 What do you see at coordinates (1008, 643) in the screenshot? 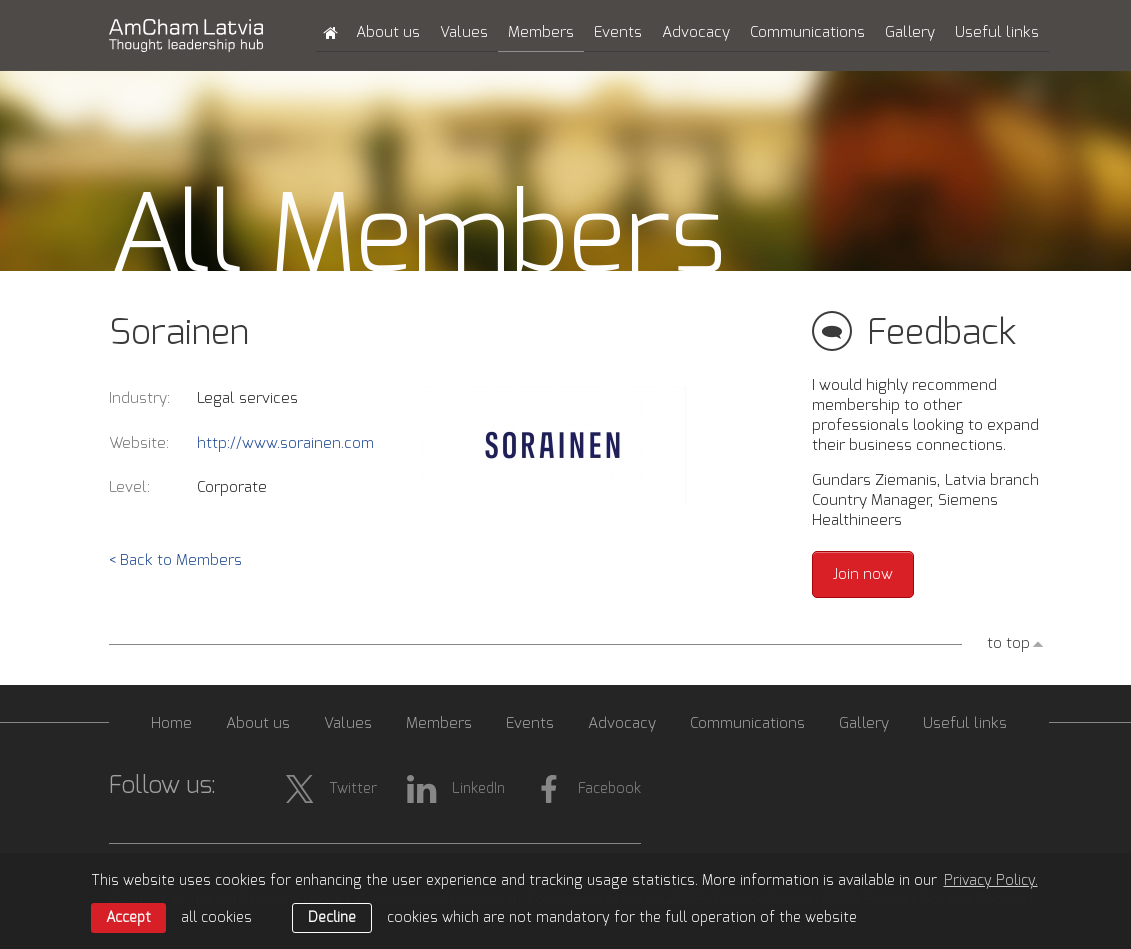
I see `to top` at bounding box center [1008, 643].